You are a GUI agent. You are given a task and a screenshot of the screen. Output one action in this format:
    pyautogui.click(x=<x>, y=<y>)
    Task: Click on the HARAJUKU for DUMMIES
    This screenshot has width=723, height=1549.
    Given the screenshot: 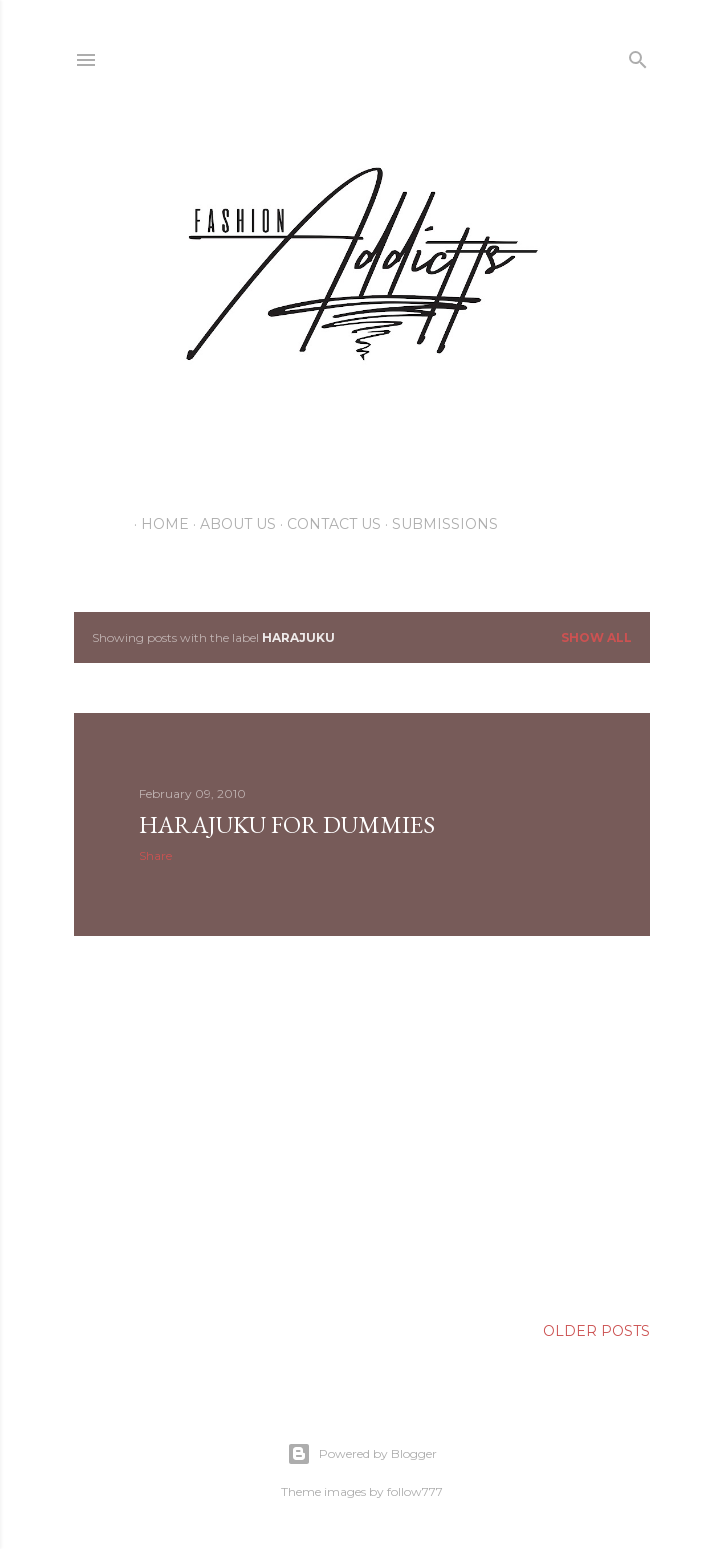 What is the action you would take?
    pyautogui.click(x=287, y=824)
    